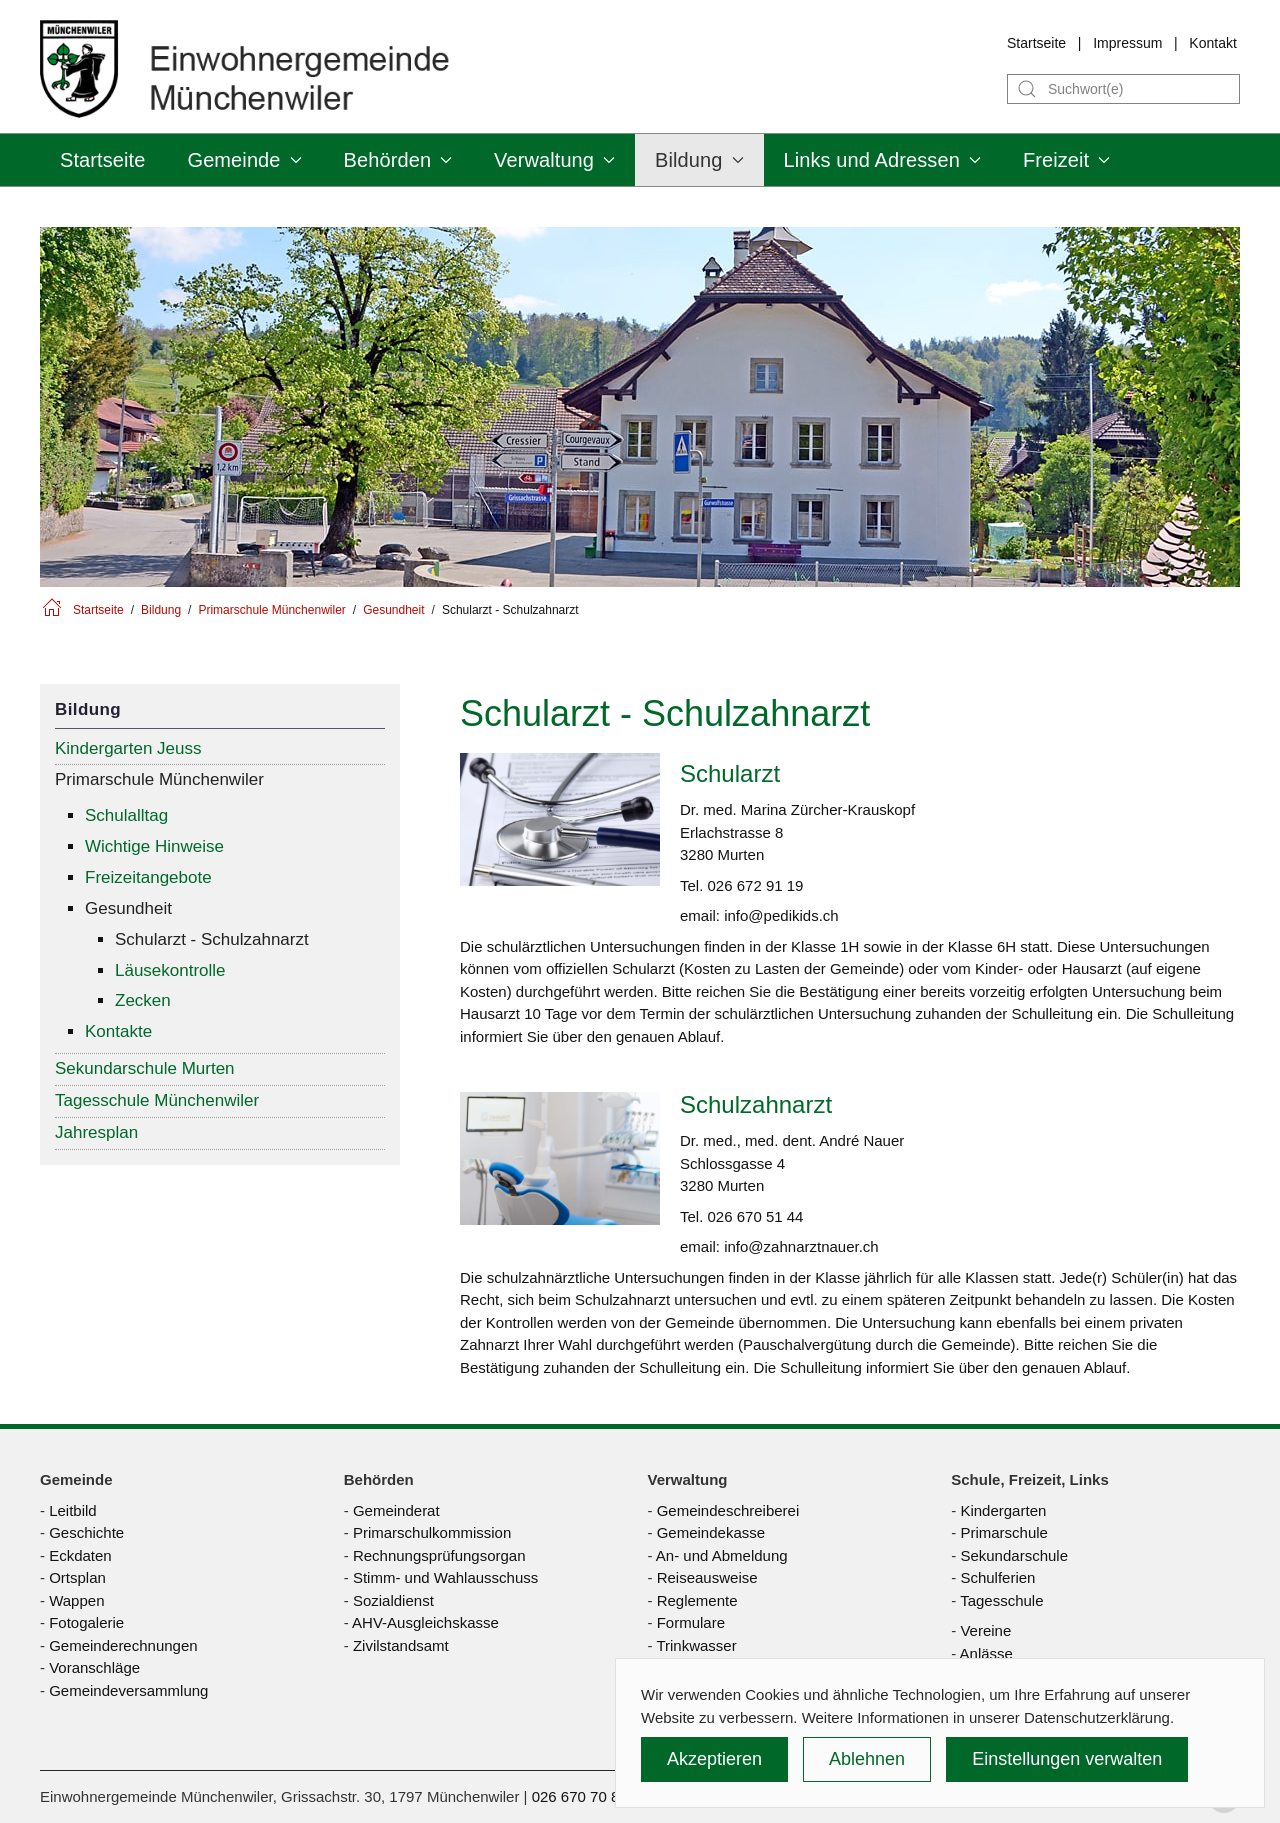 This screenshot has width=1280, height=1823. I want to click on Gemeindeschreiberei, so click(728, 1510).